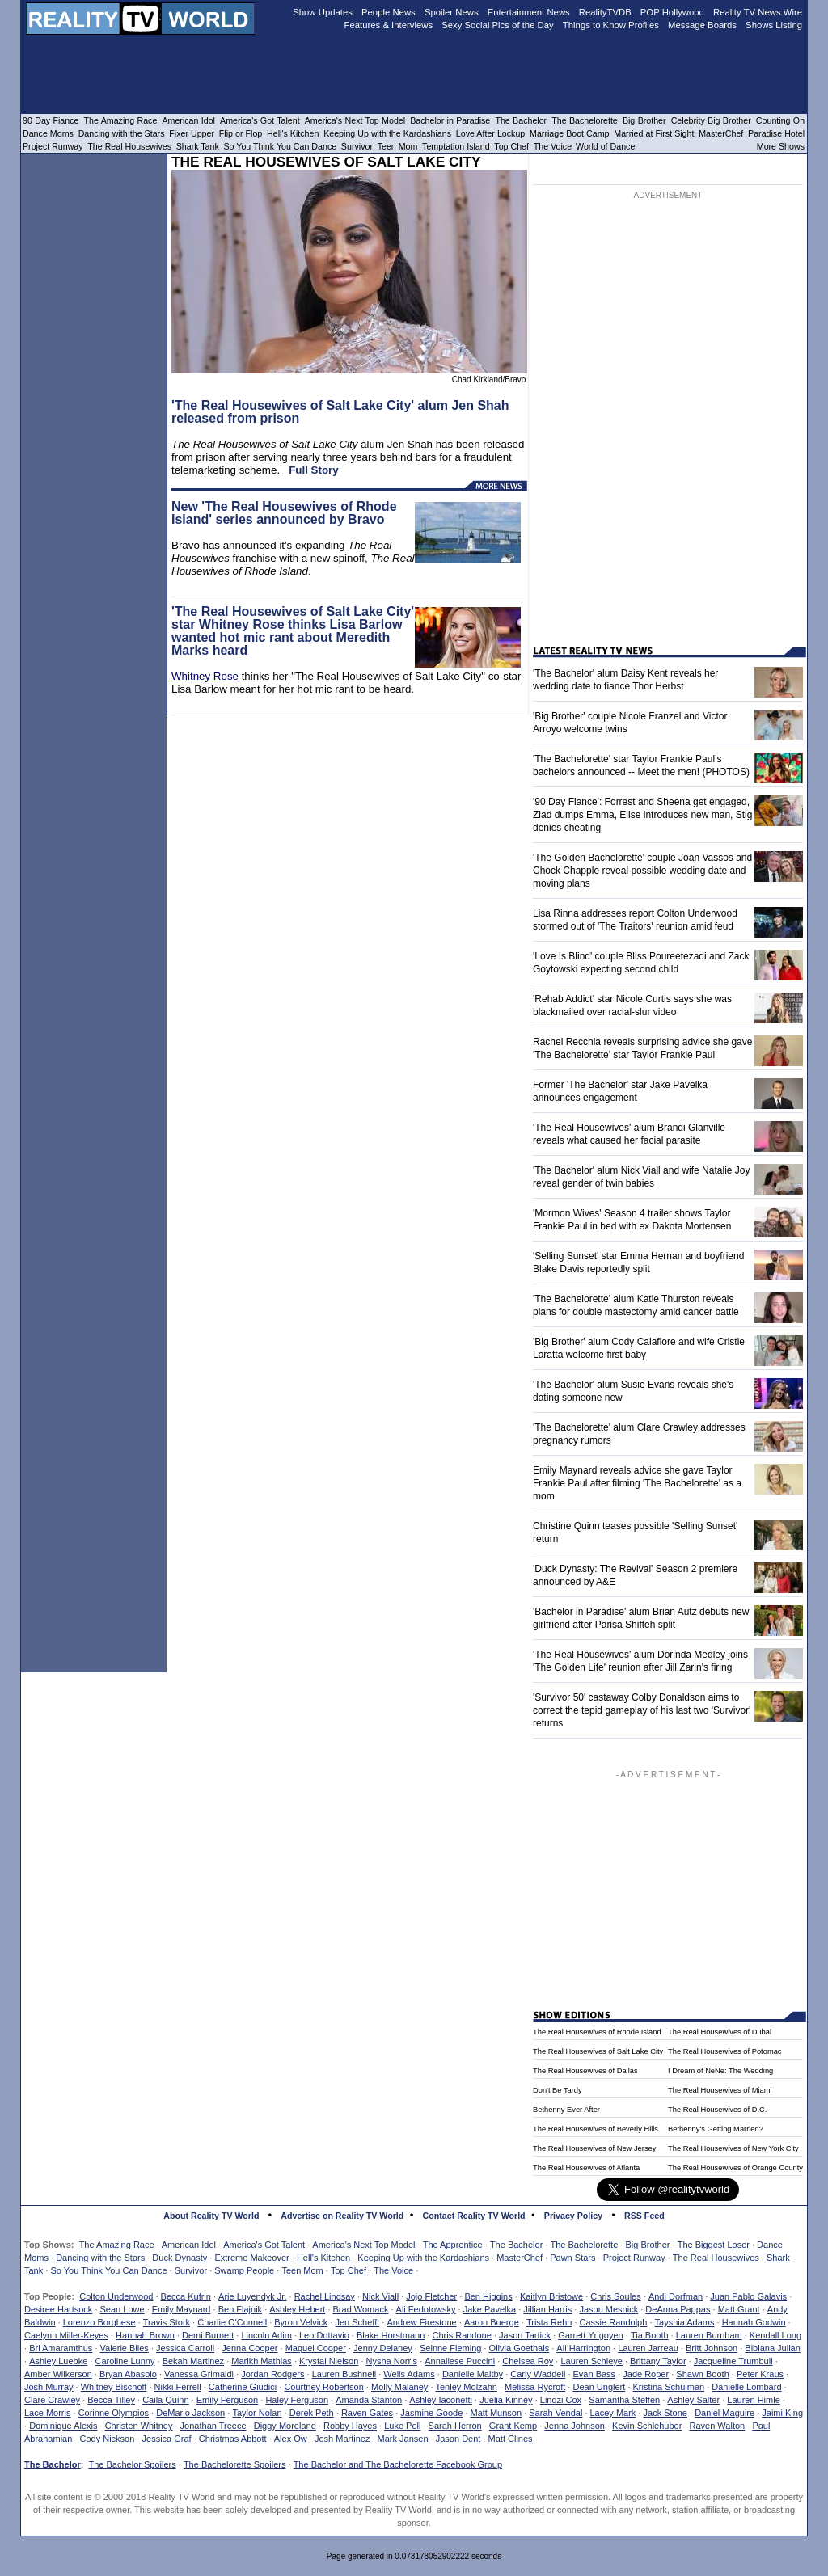  Describe the element at coordinates (272, 2374) in the screenshot. I see `Jordan Rodgers` at that location.